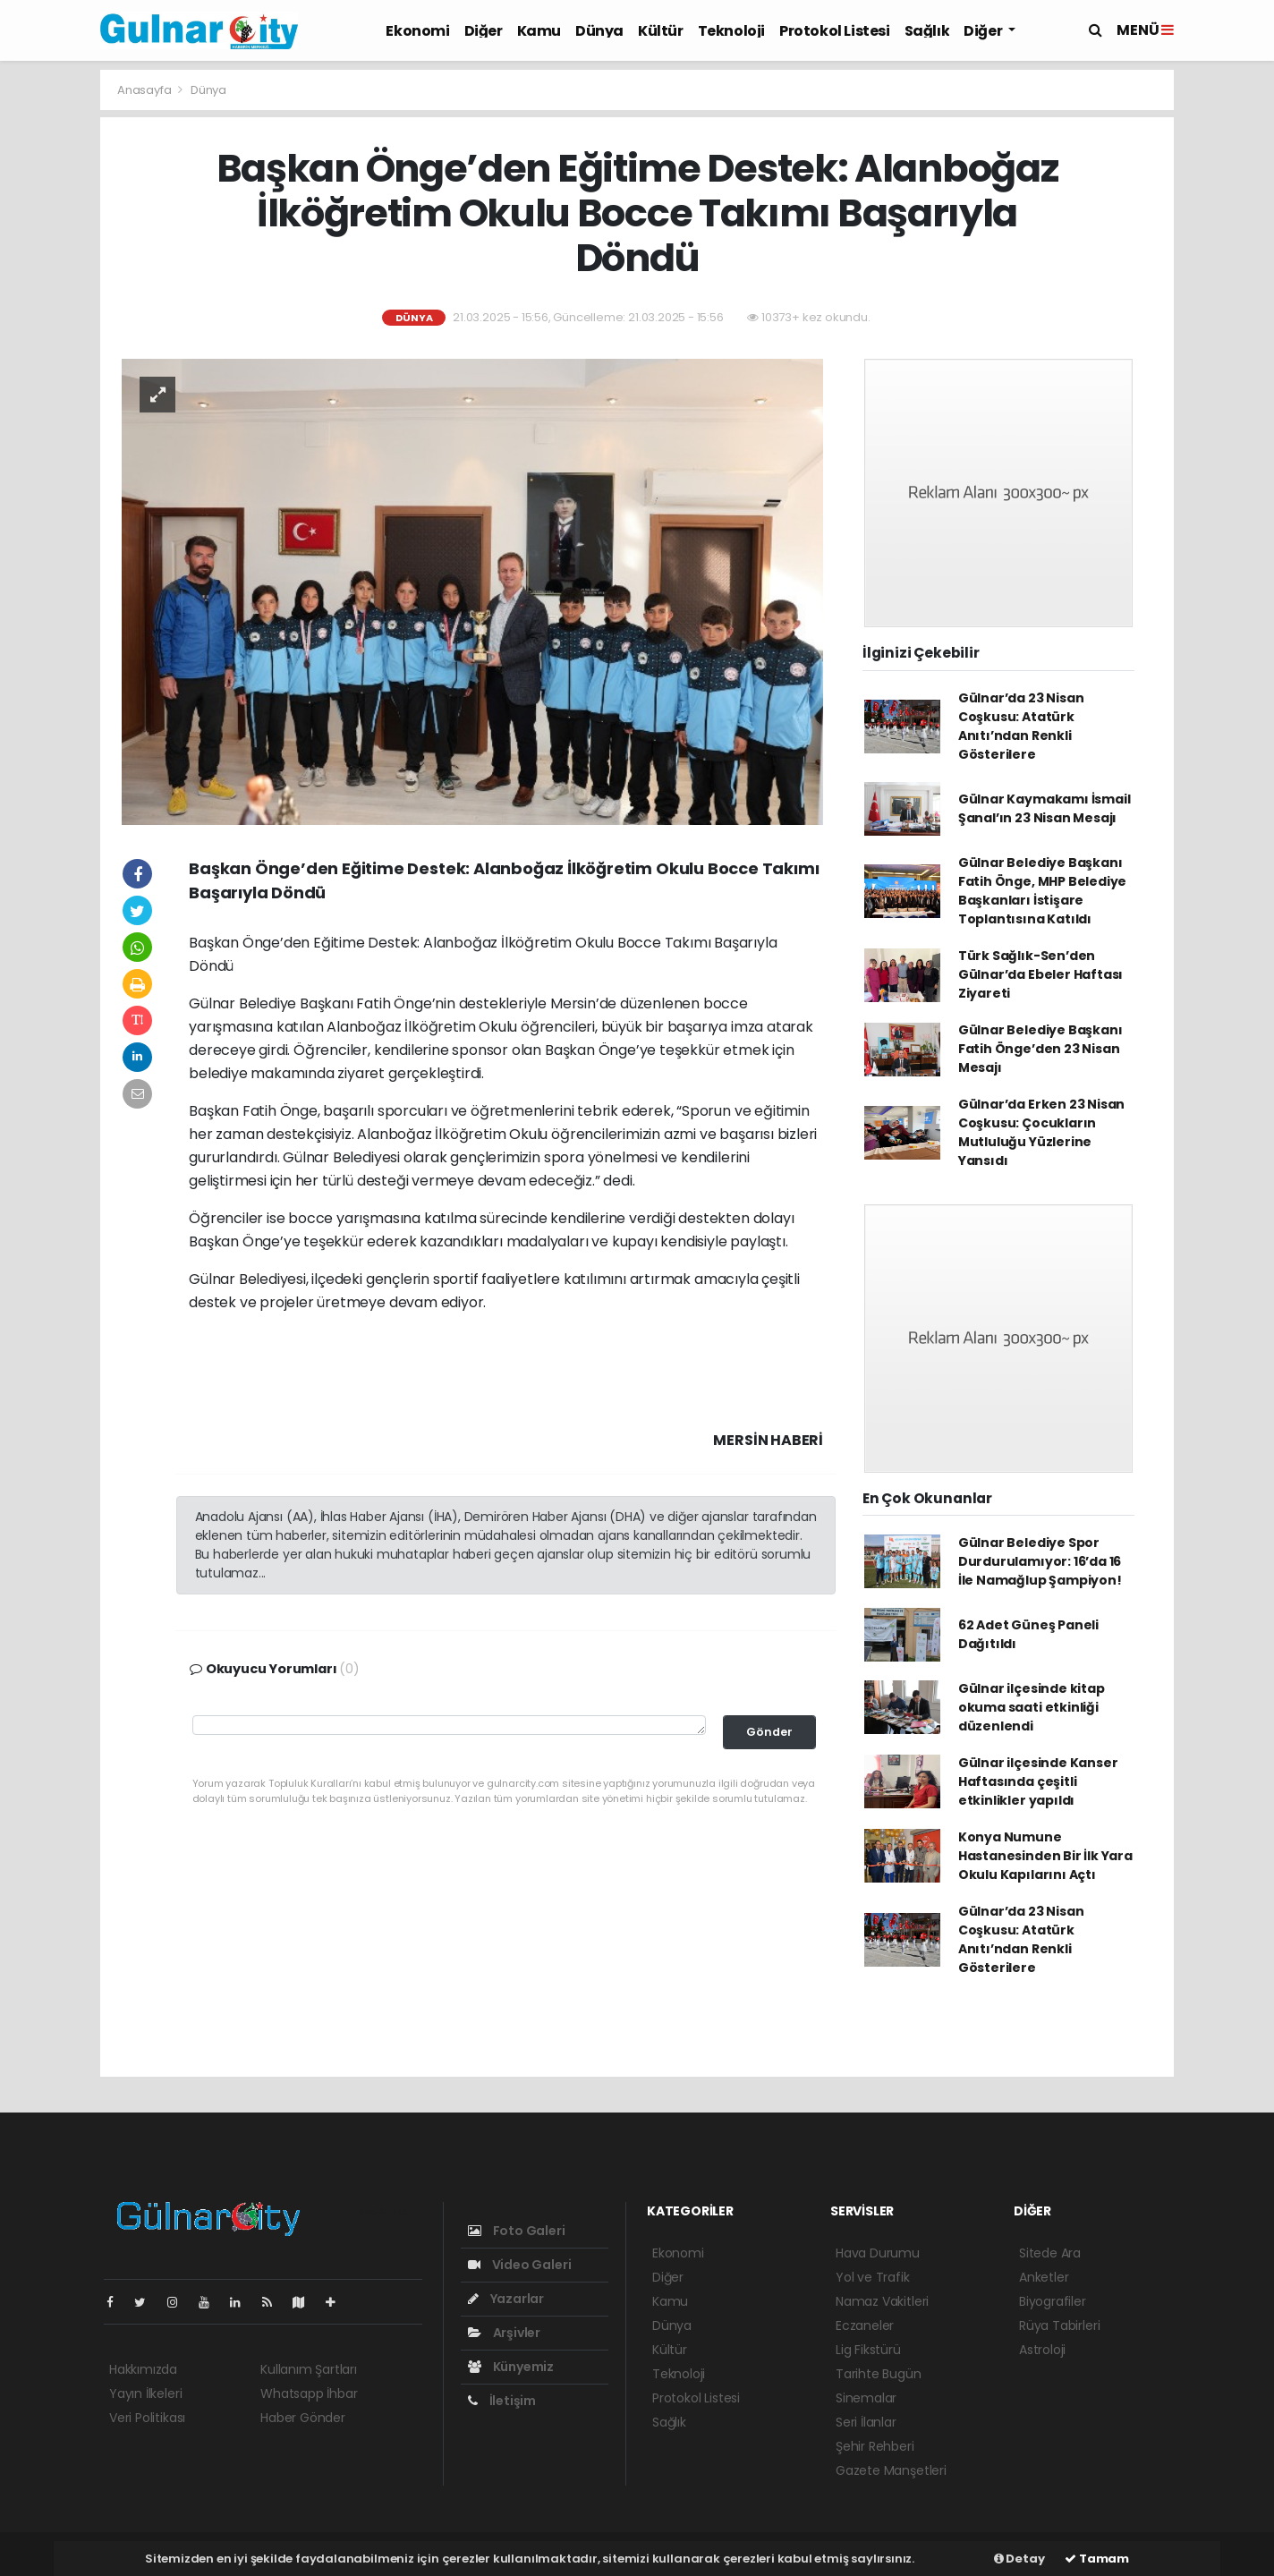  Describe the element at coordinates (891, 2470) in the screenshot. I see `Gazete Manşetleri` at that location.